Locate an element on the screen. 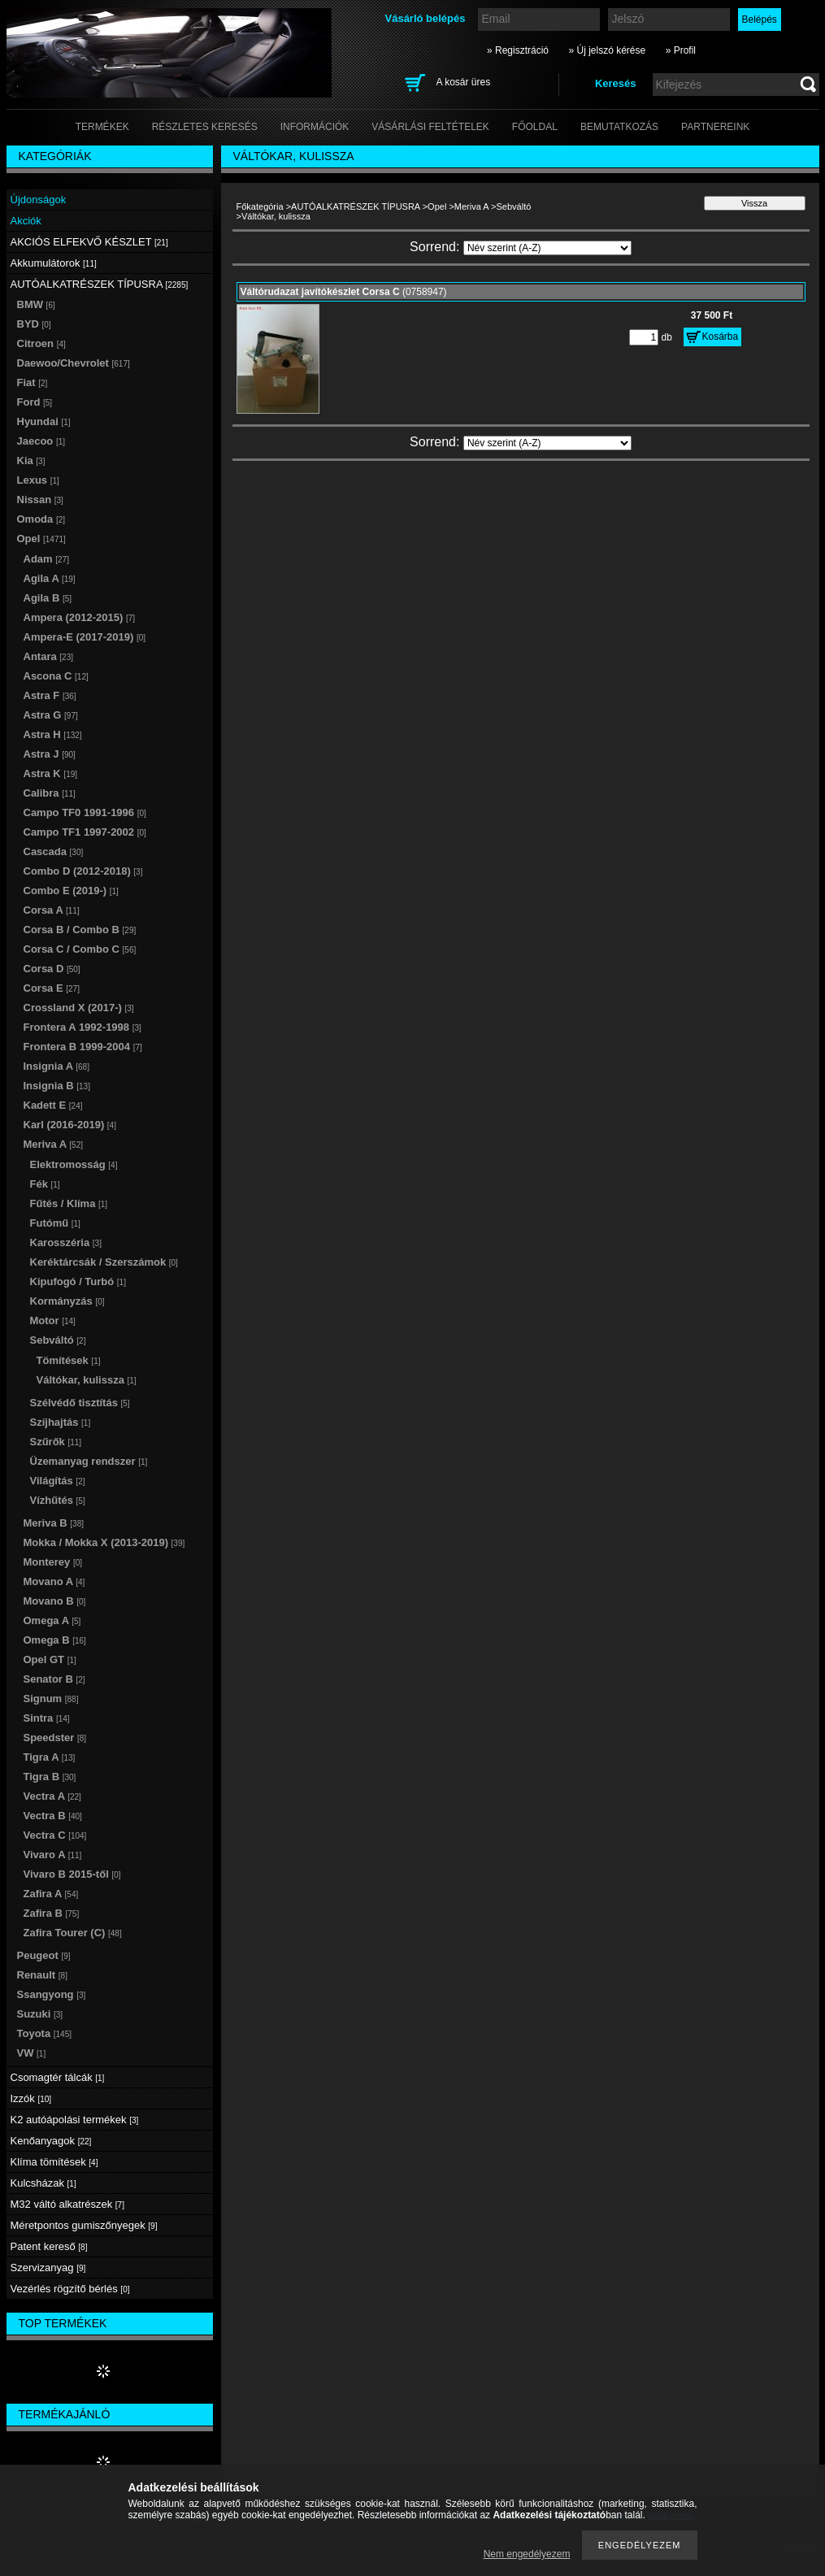  Nem engedélyezem is located at coordinates (527, 2554).